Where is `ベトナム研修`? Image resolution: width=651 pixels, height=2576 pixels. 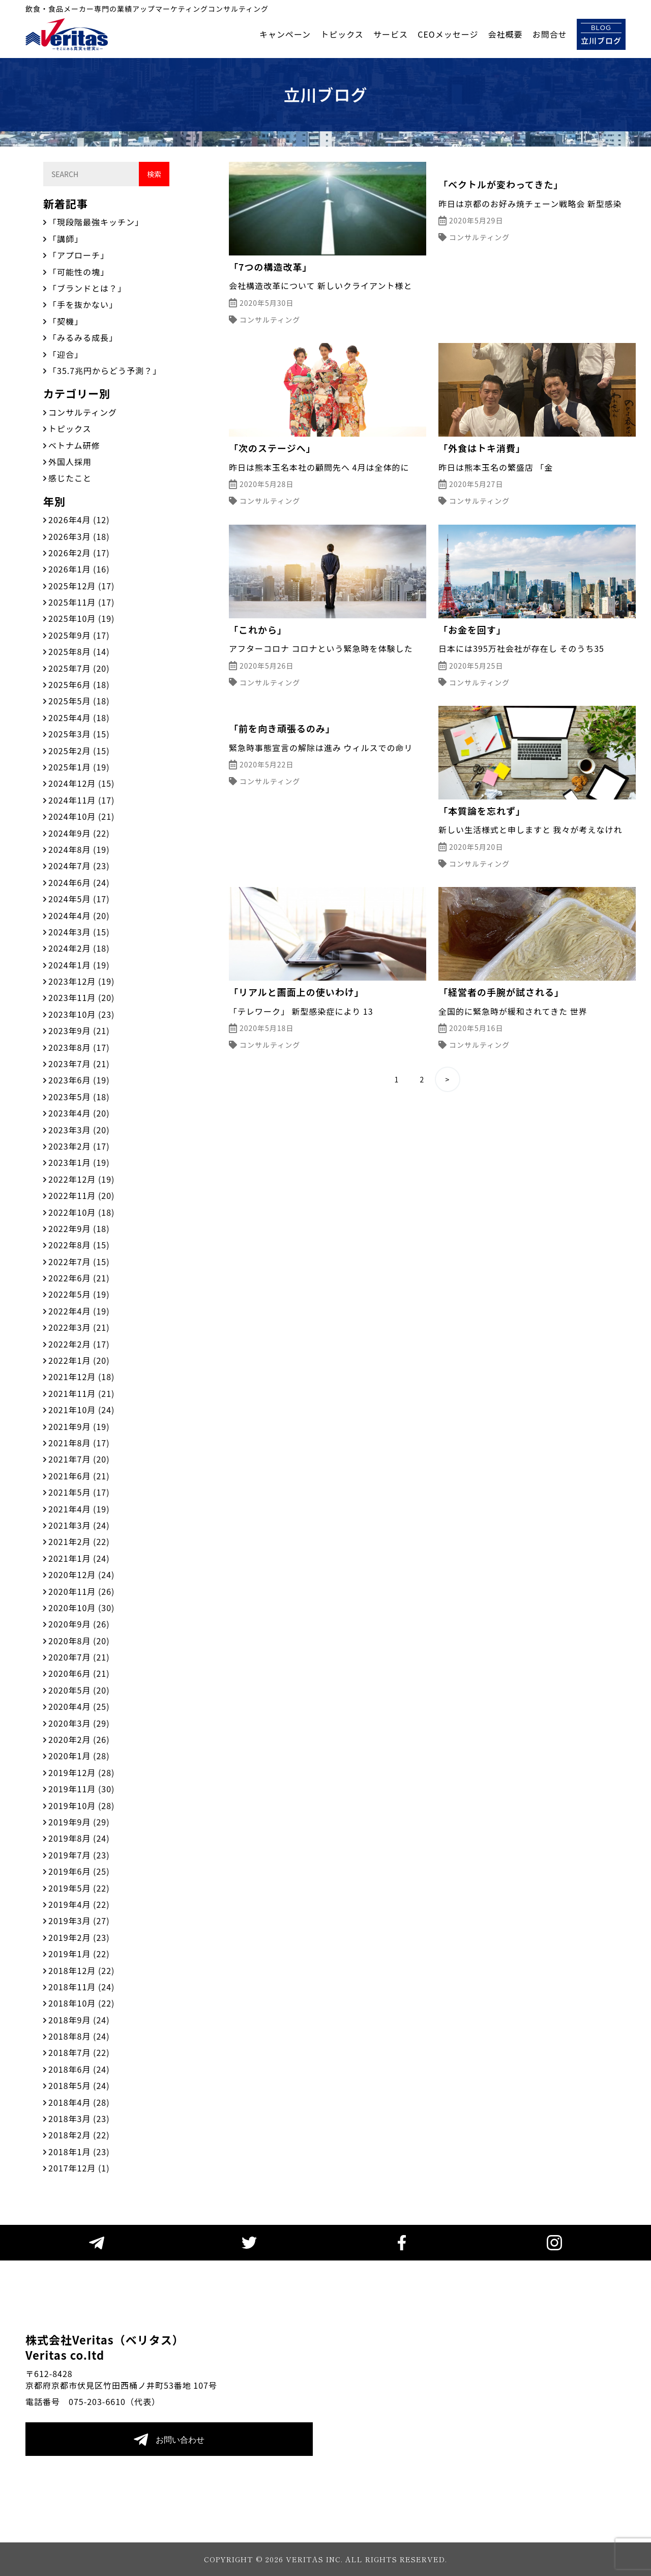 ベトナム研修 is located at coordinates (74, 445).